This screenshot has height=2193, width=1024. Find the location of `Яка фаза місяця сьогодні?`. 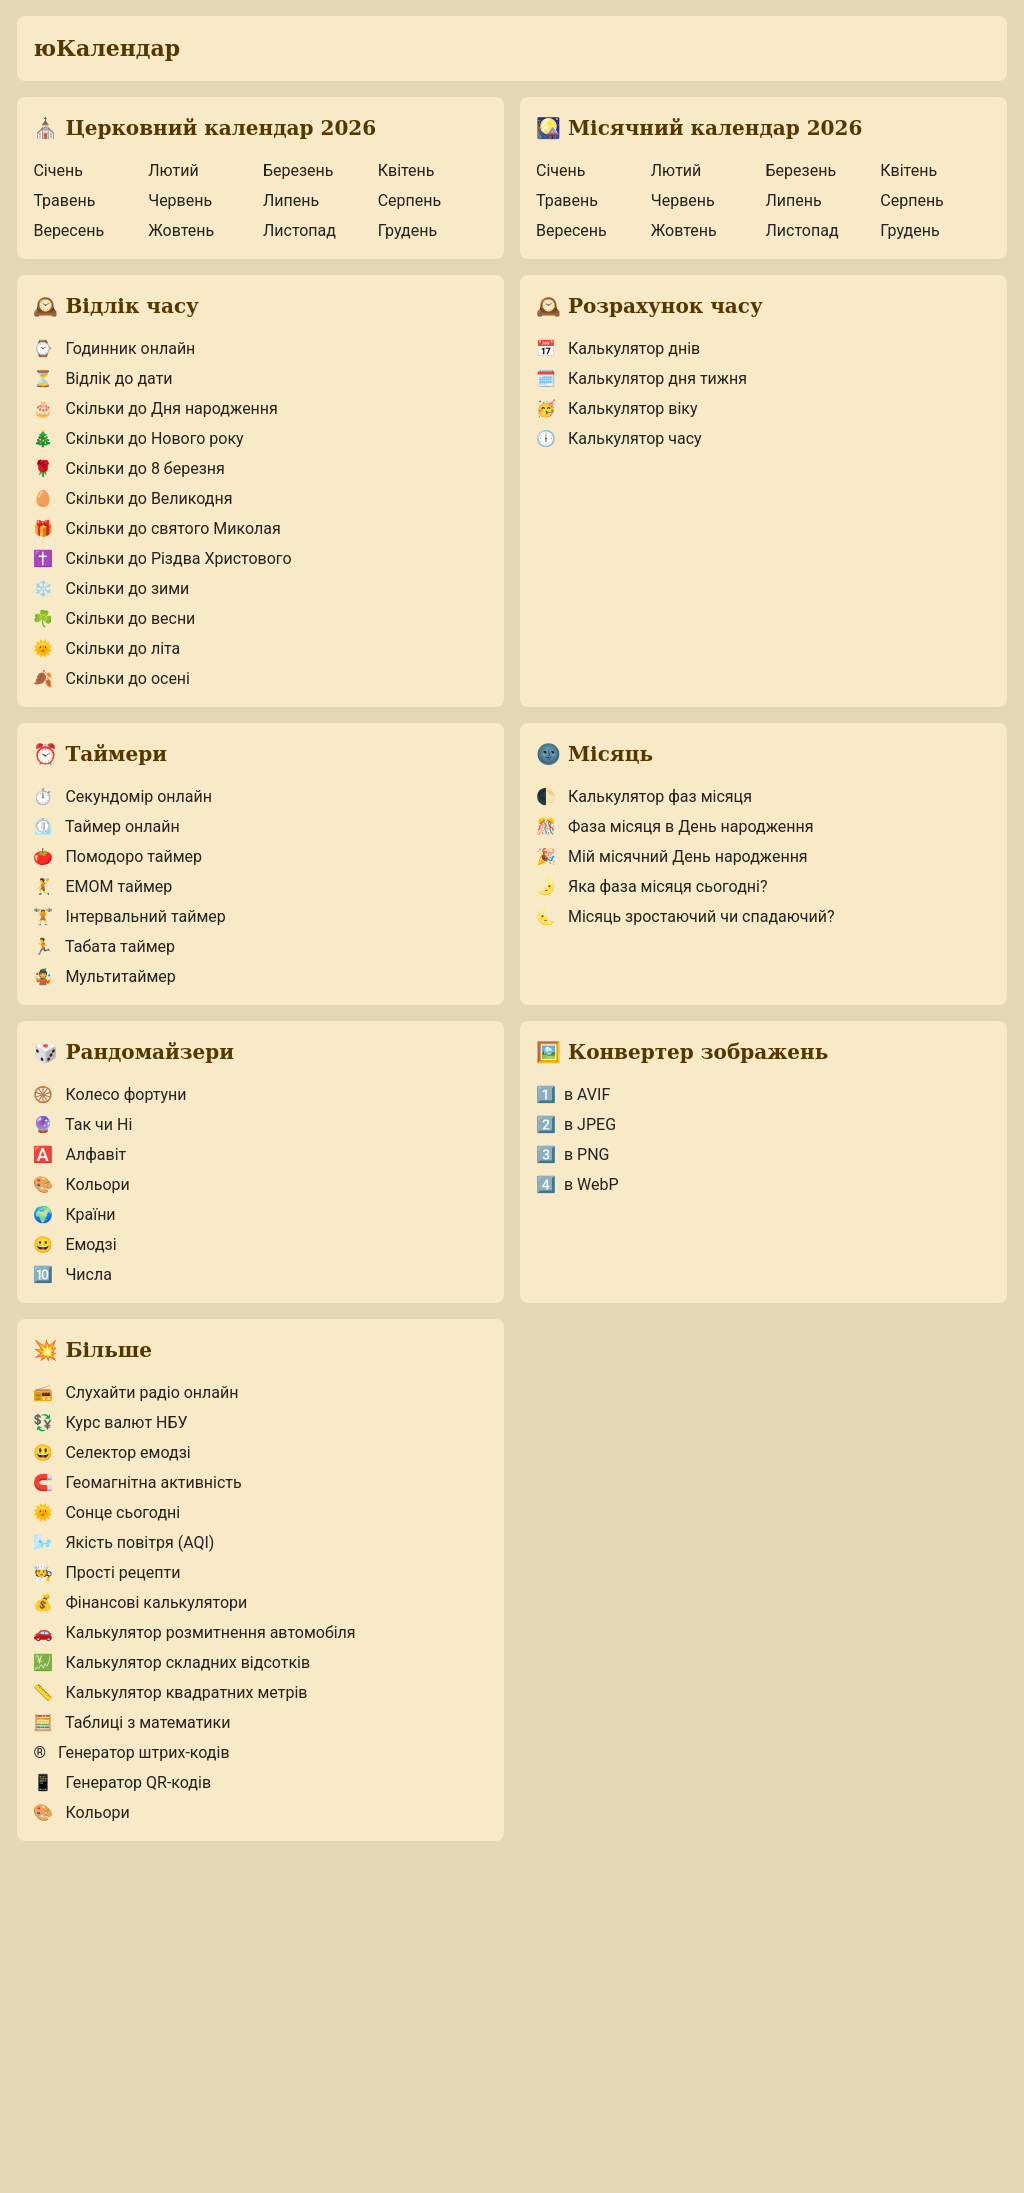

Яка фаза місяця сьогодні? is located at coordinates (651, 886).